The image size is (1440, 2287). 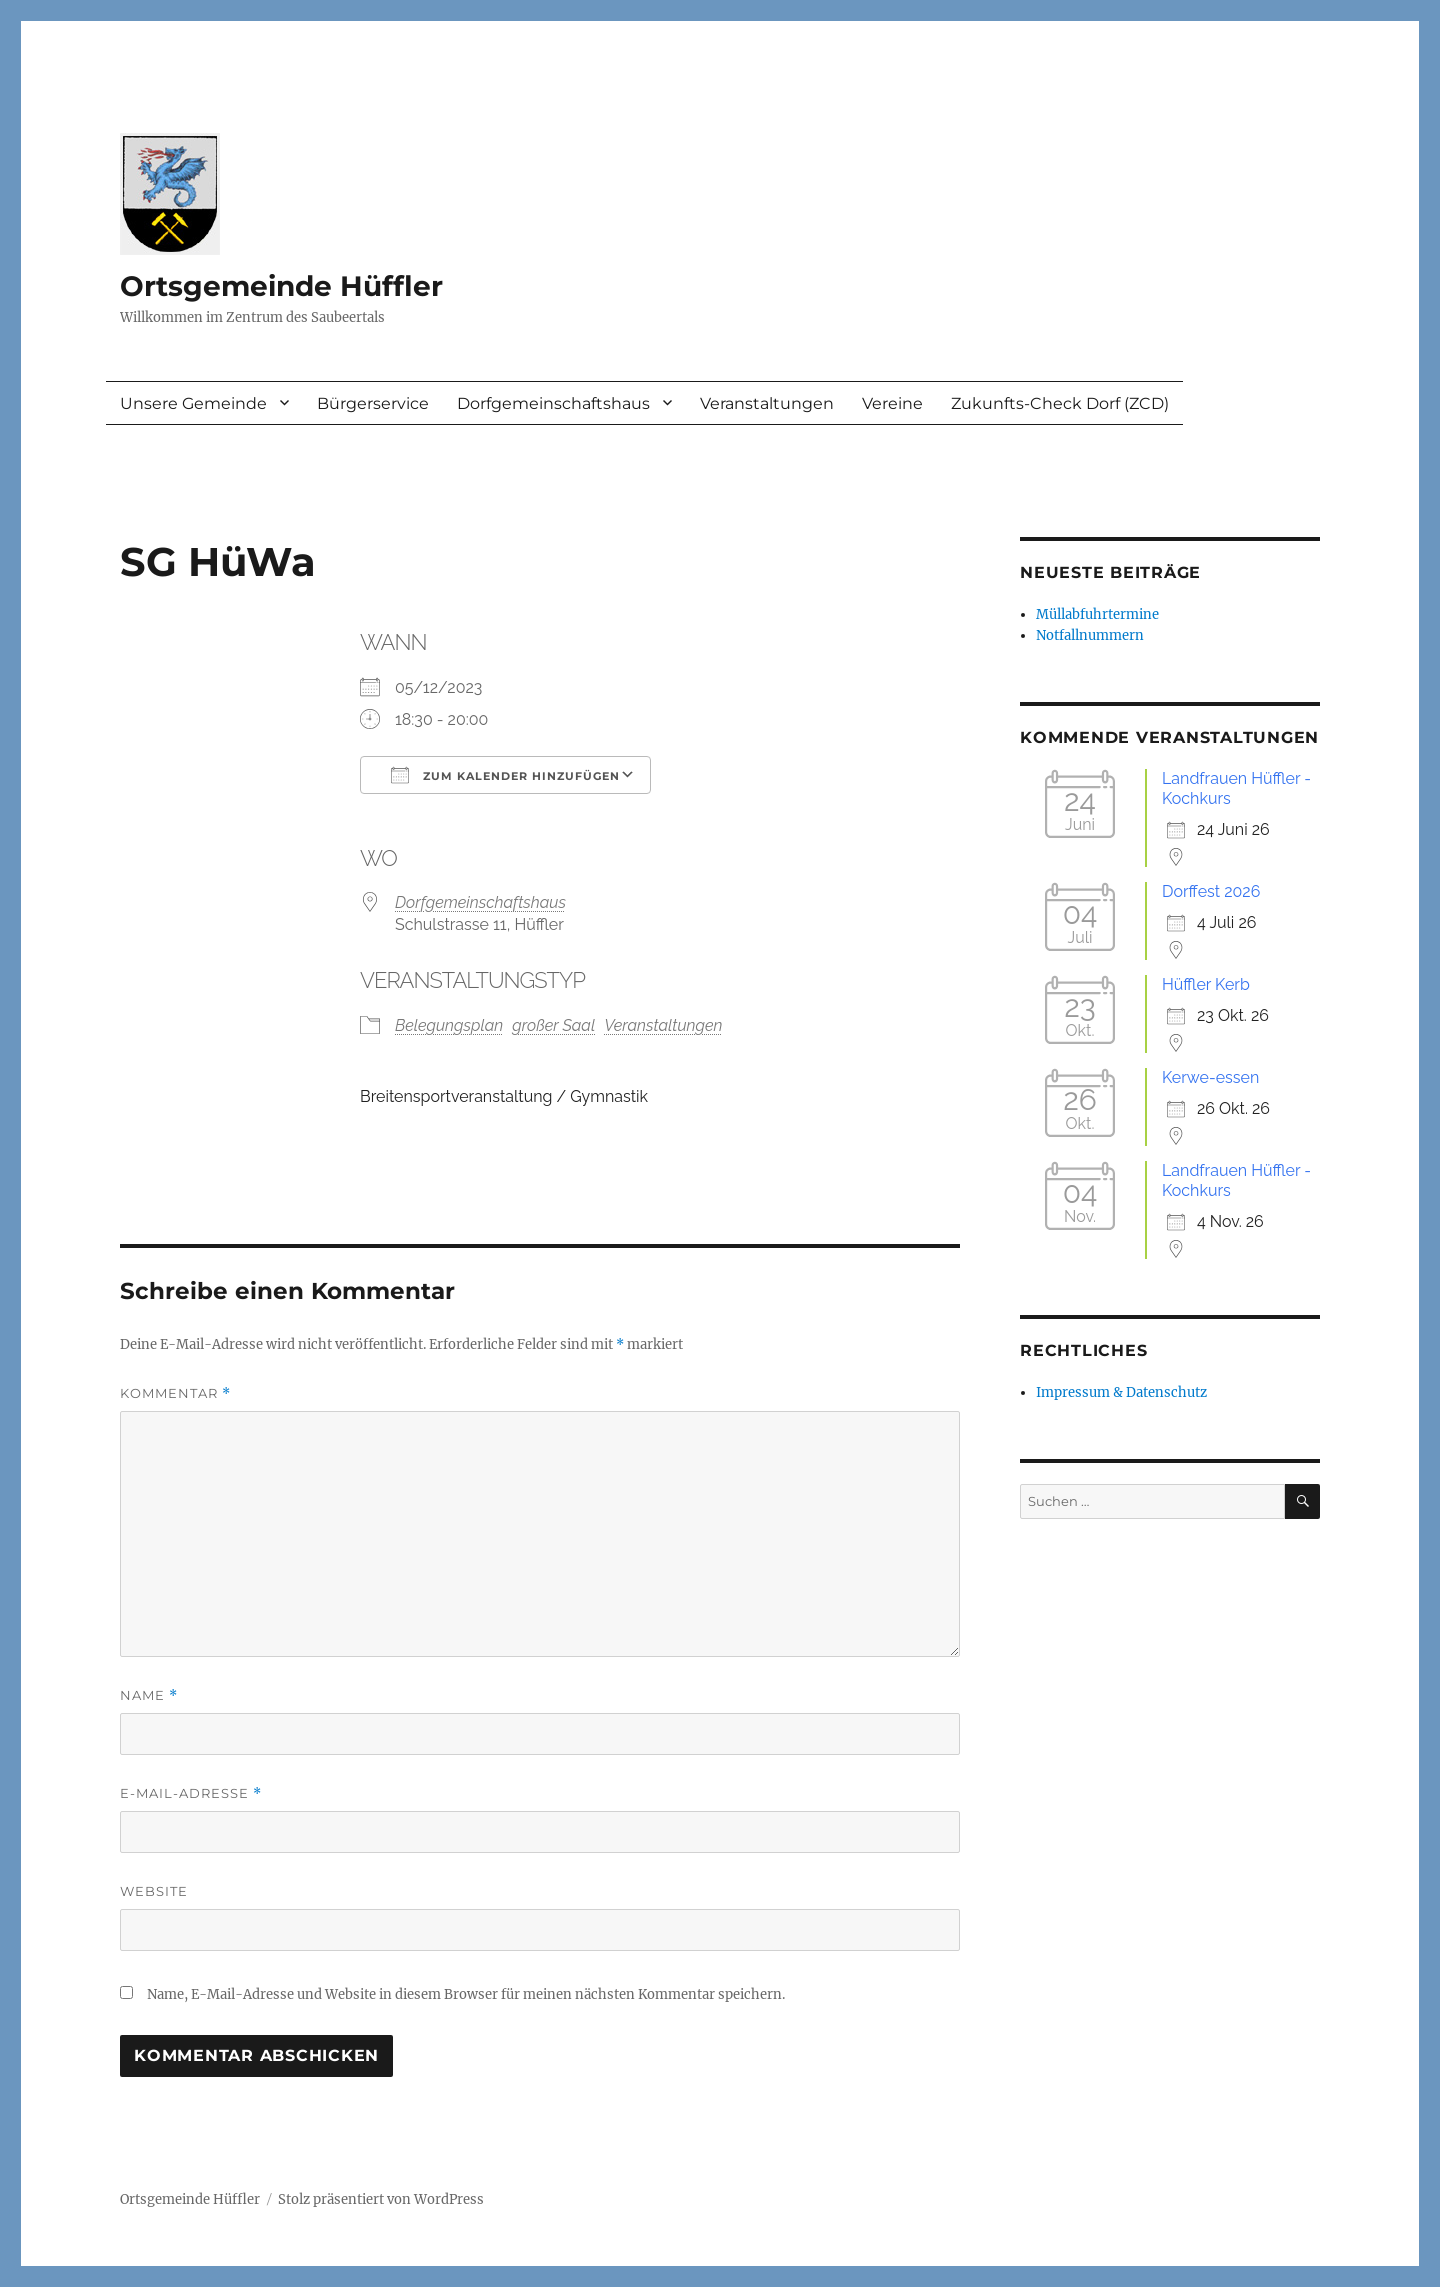 What do you see at coordinates (505, 775) in the screenshot?
I see `Zum Kalender hinzufügen` at bounding box center [505, 775].